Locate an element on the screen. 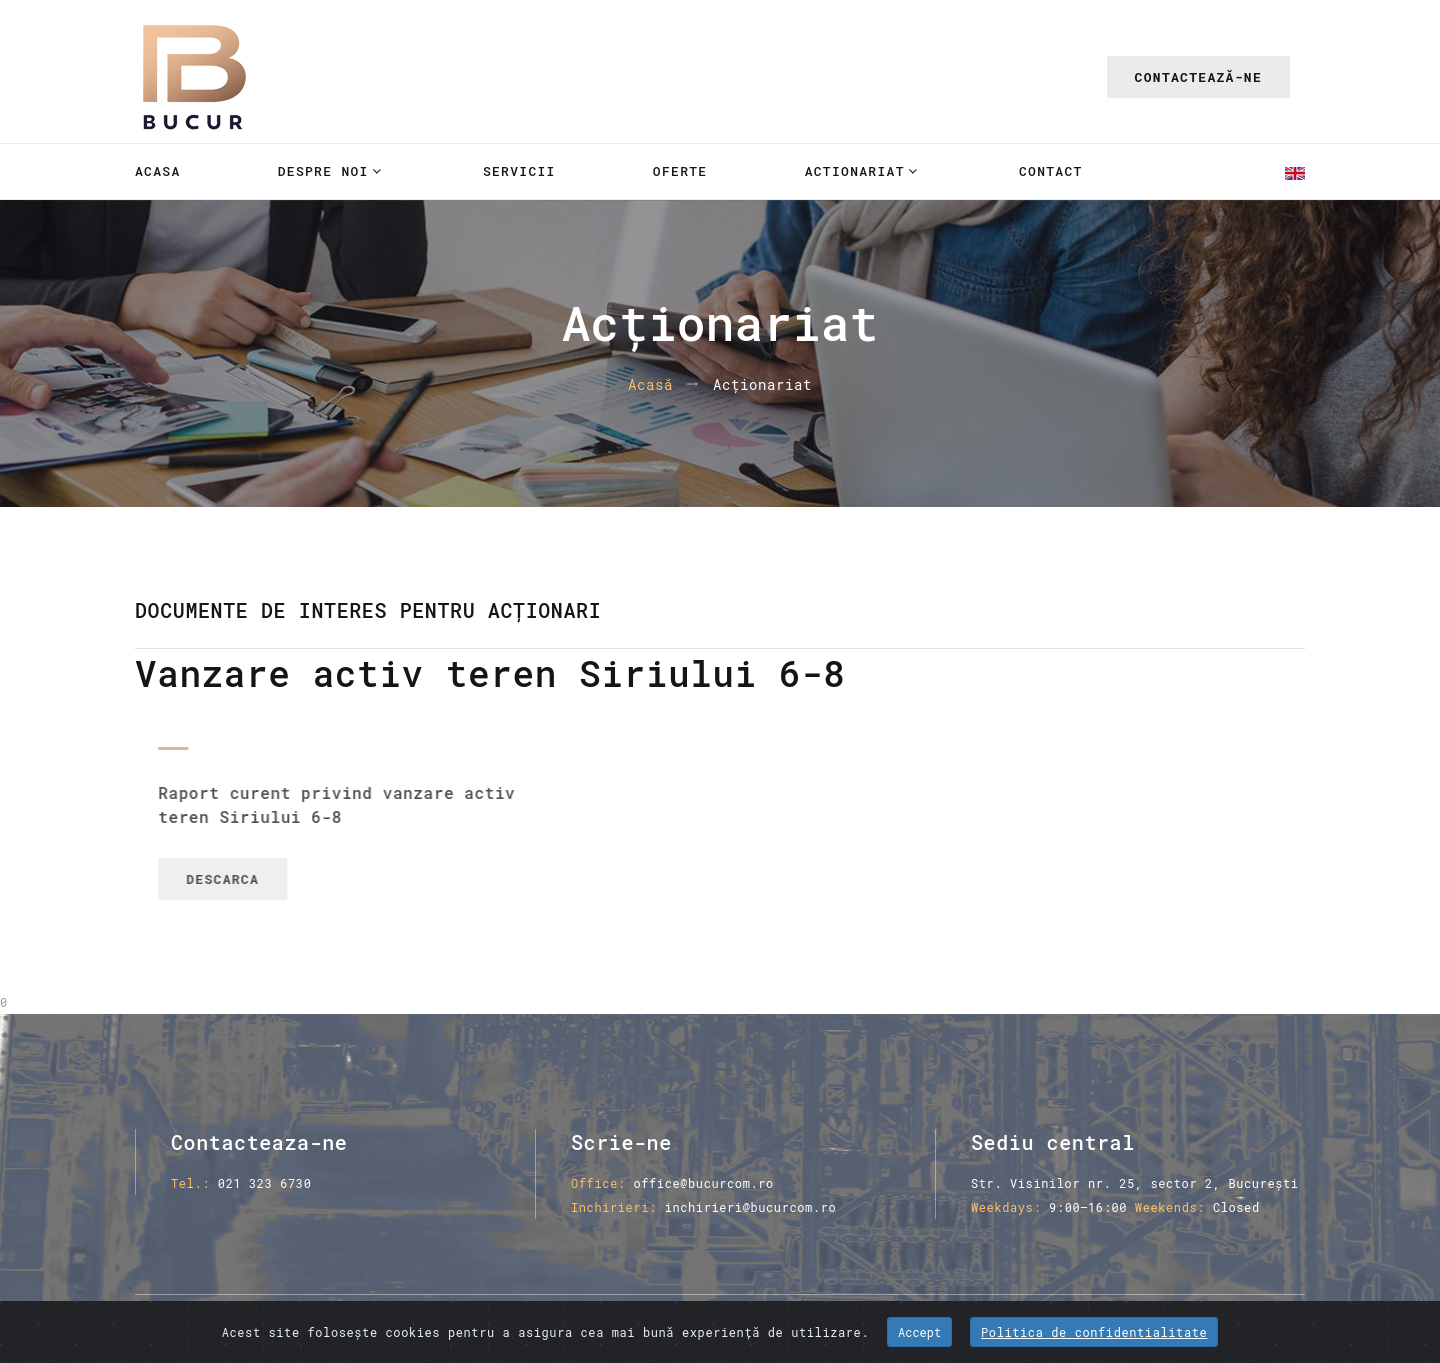 The width and height of the screenshot is (1440, 1363). 021 323 6730 is located at coordinates (265, 1183).